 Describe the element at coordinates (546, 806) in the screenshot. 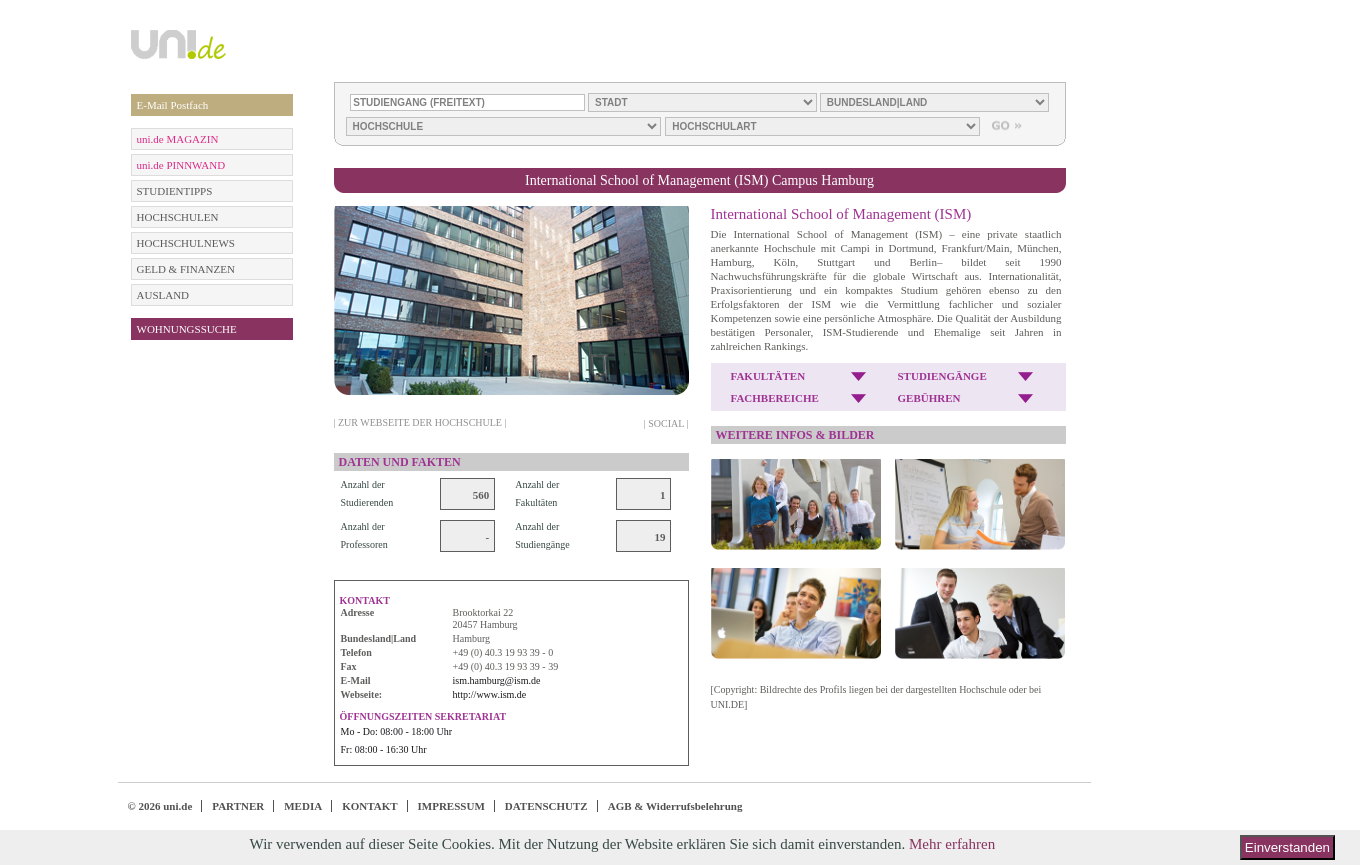

I see `DATENSCHUTZ` at that location.